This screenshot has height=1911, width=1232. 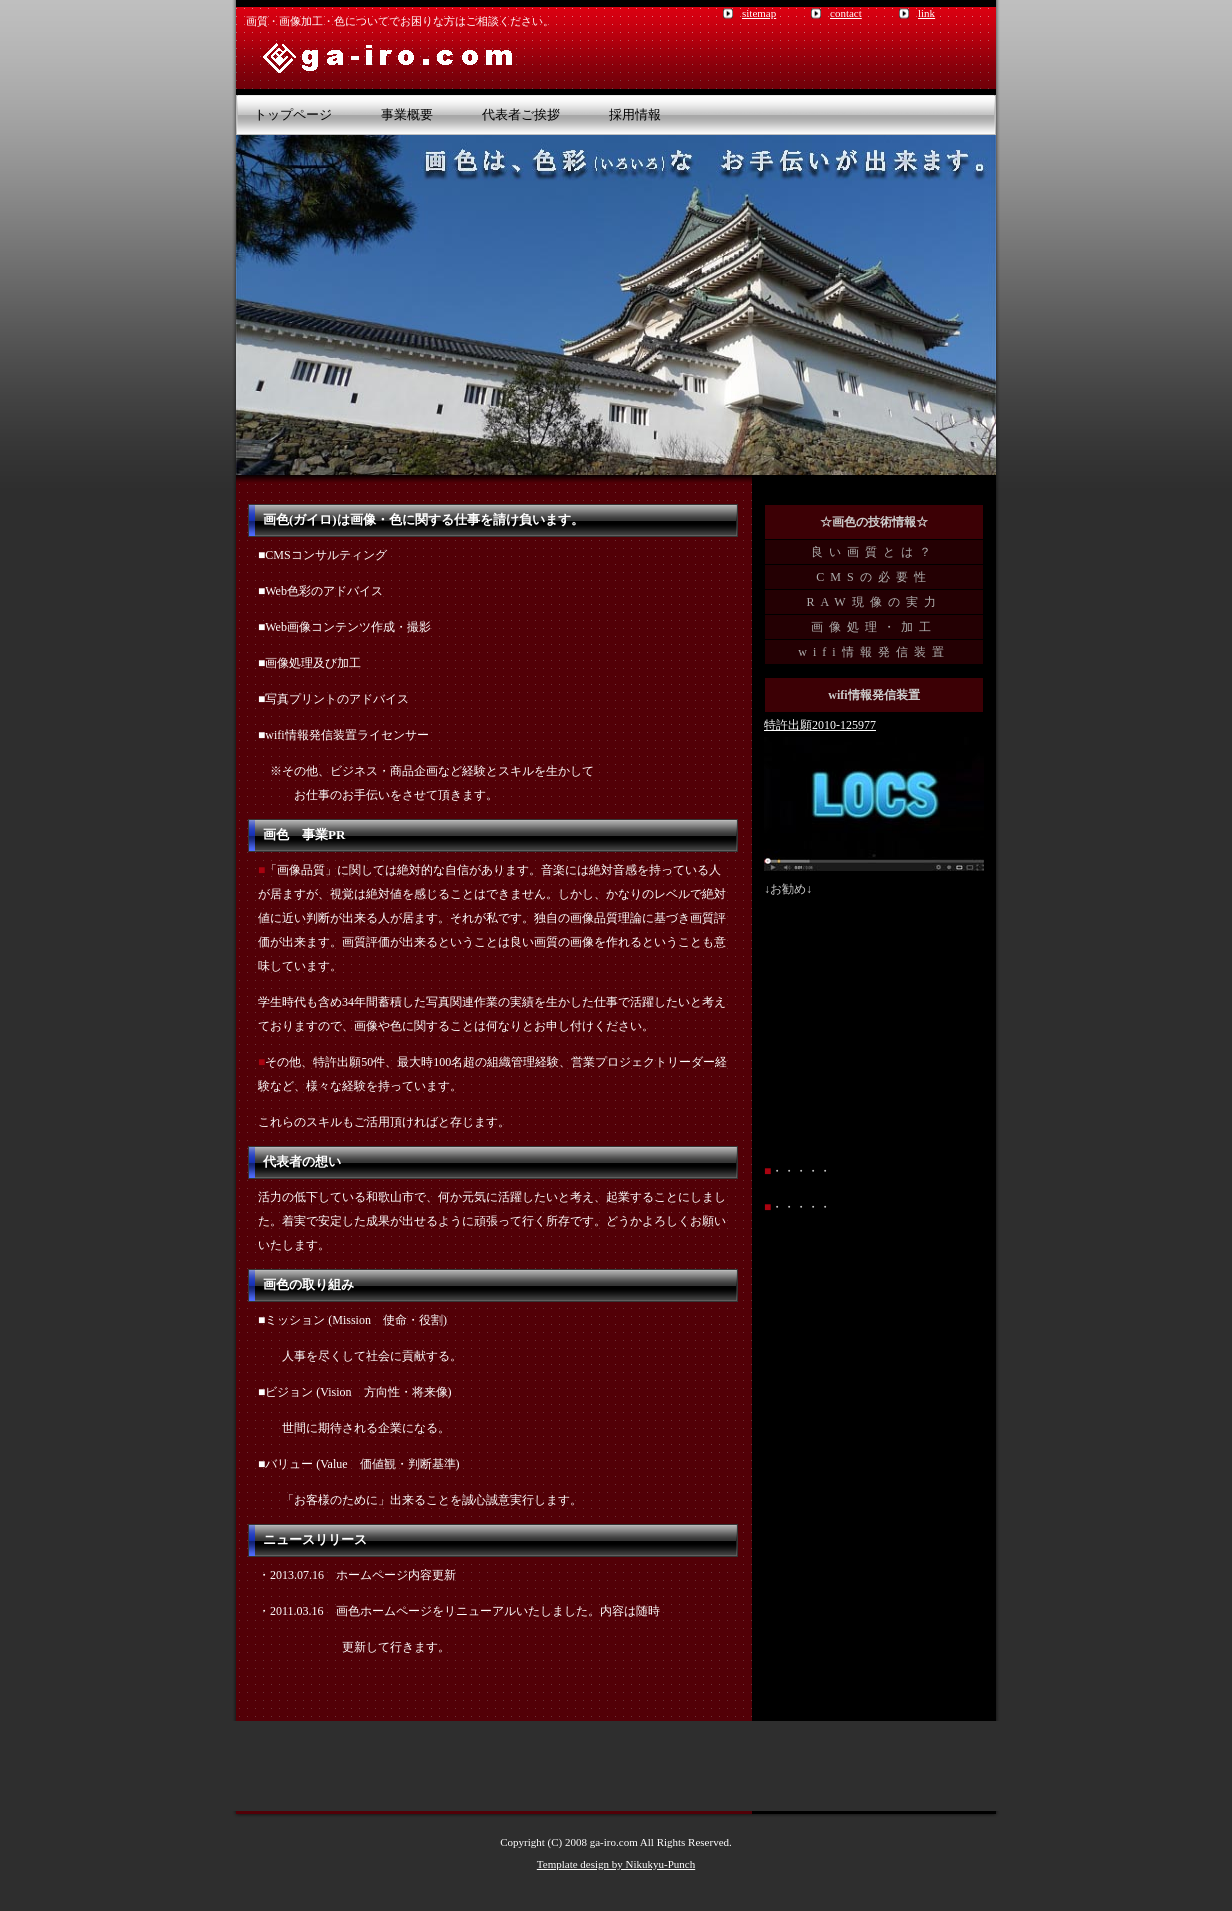 I want to click on 代表者ご挨拶, so click(x=521, y=114).